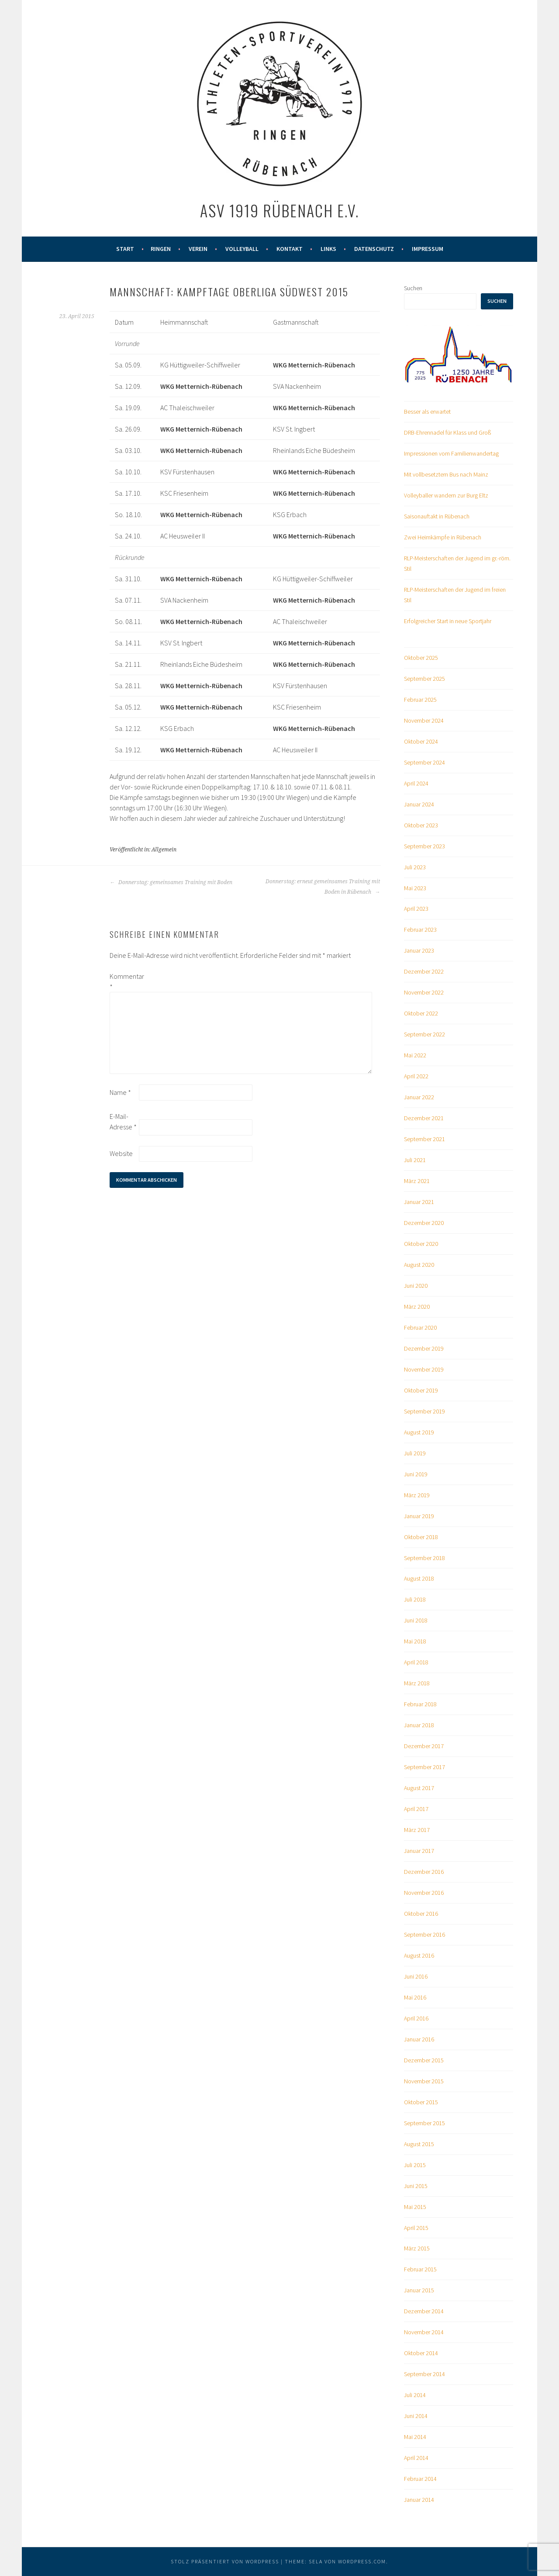  I want to click on DRB-Ehrennadel für Klass und Groß, so click(447, 432).